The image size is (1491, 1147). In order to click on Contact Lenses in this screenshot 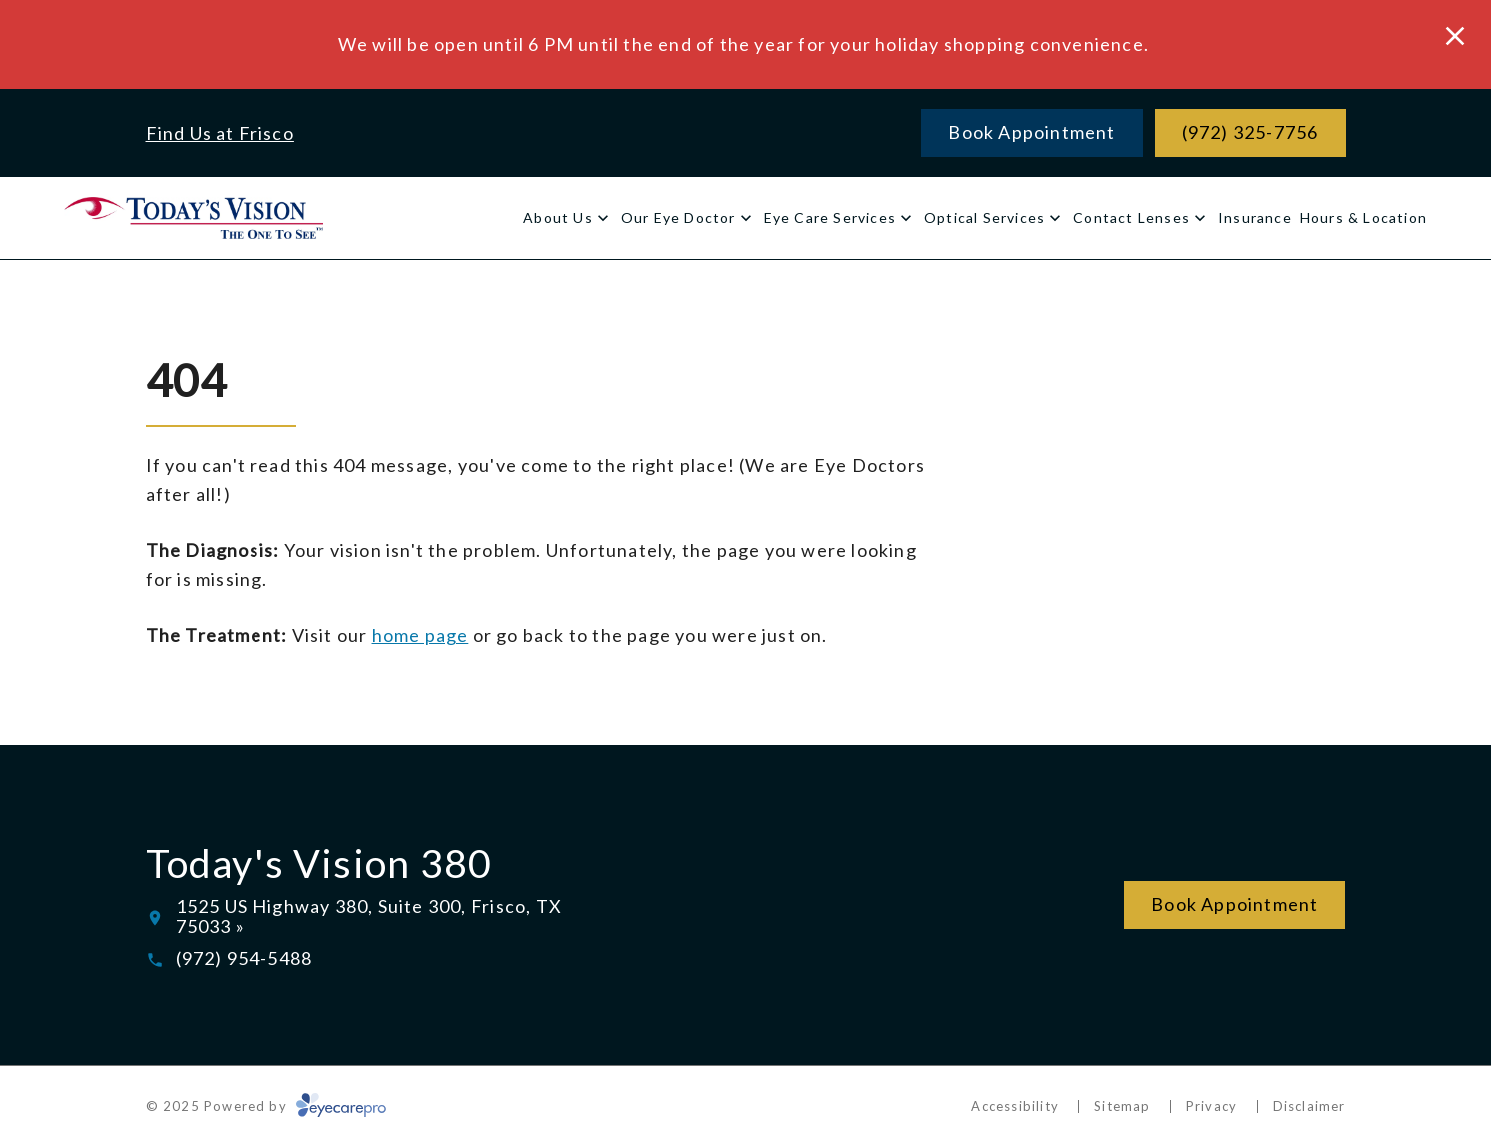, I will do `click(1131, 217)`.